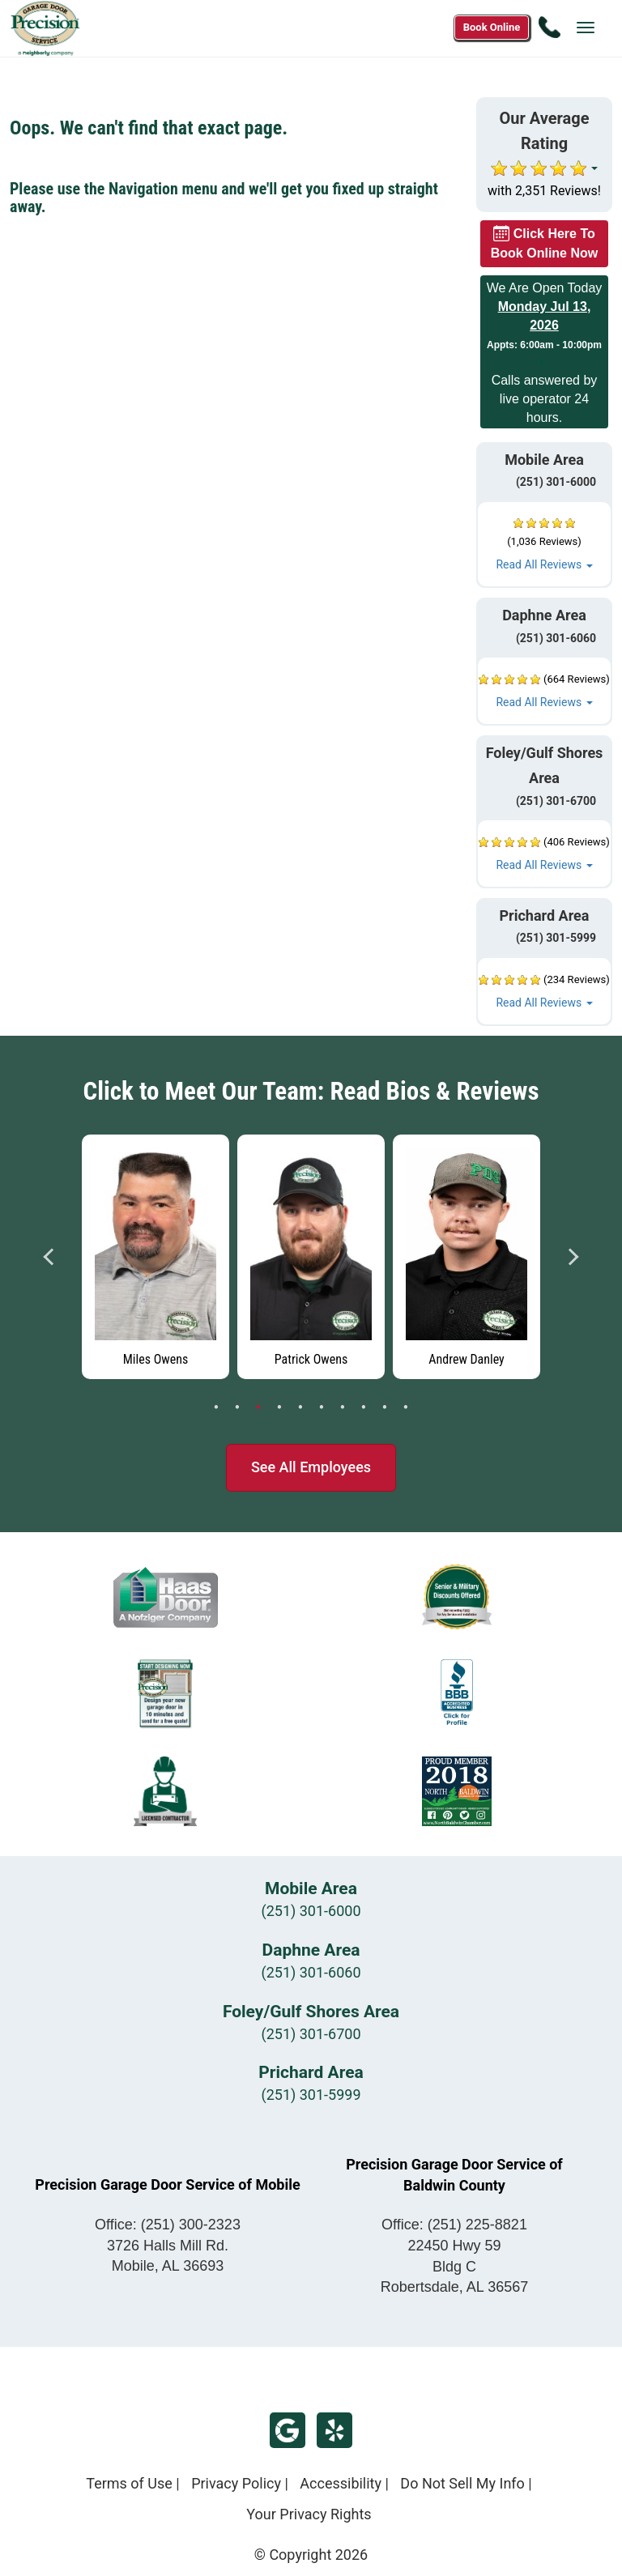 This screenshot has width=622, height=2576. What do you see at coordinates (236, 2483) in the screenshot?
I see `Privacy Policy` at bounding box center [236, 2483].